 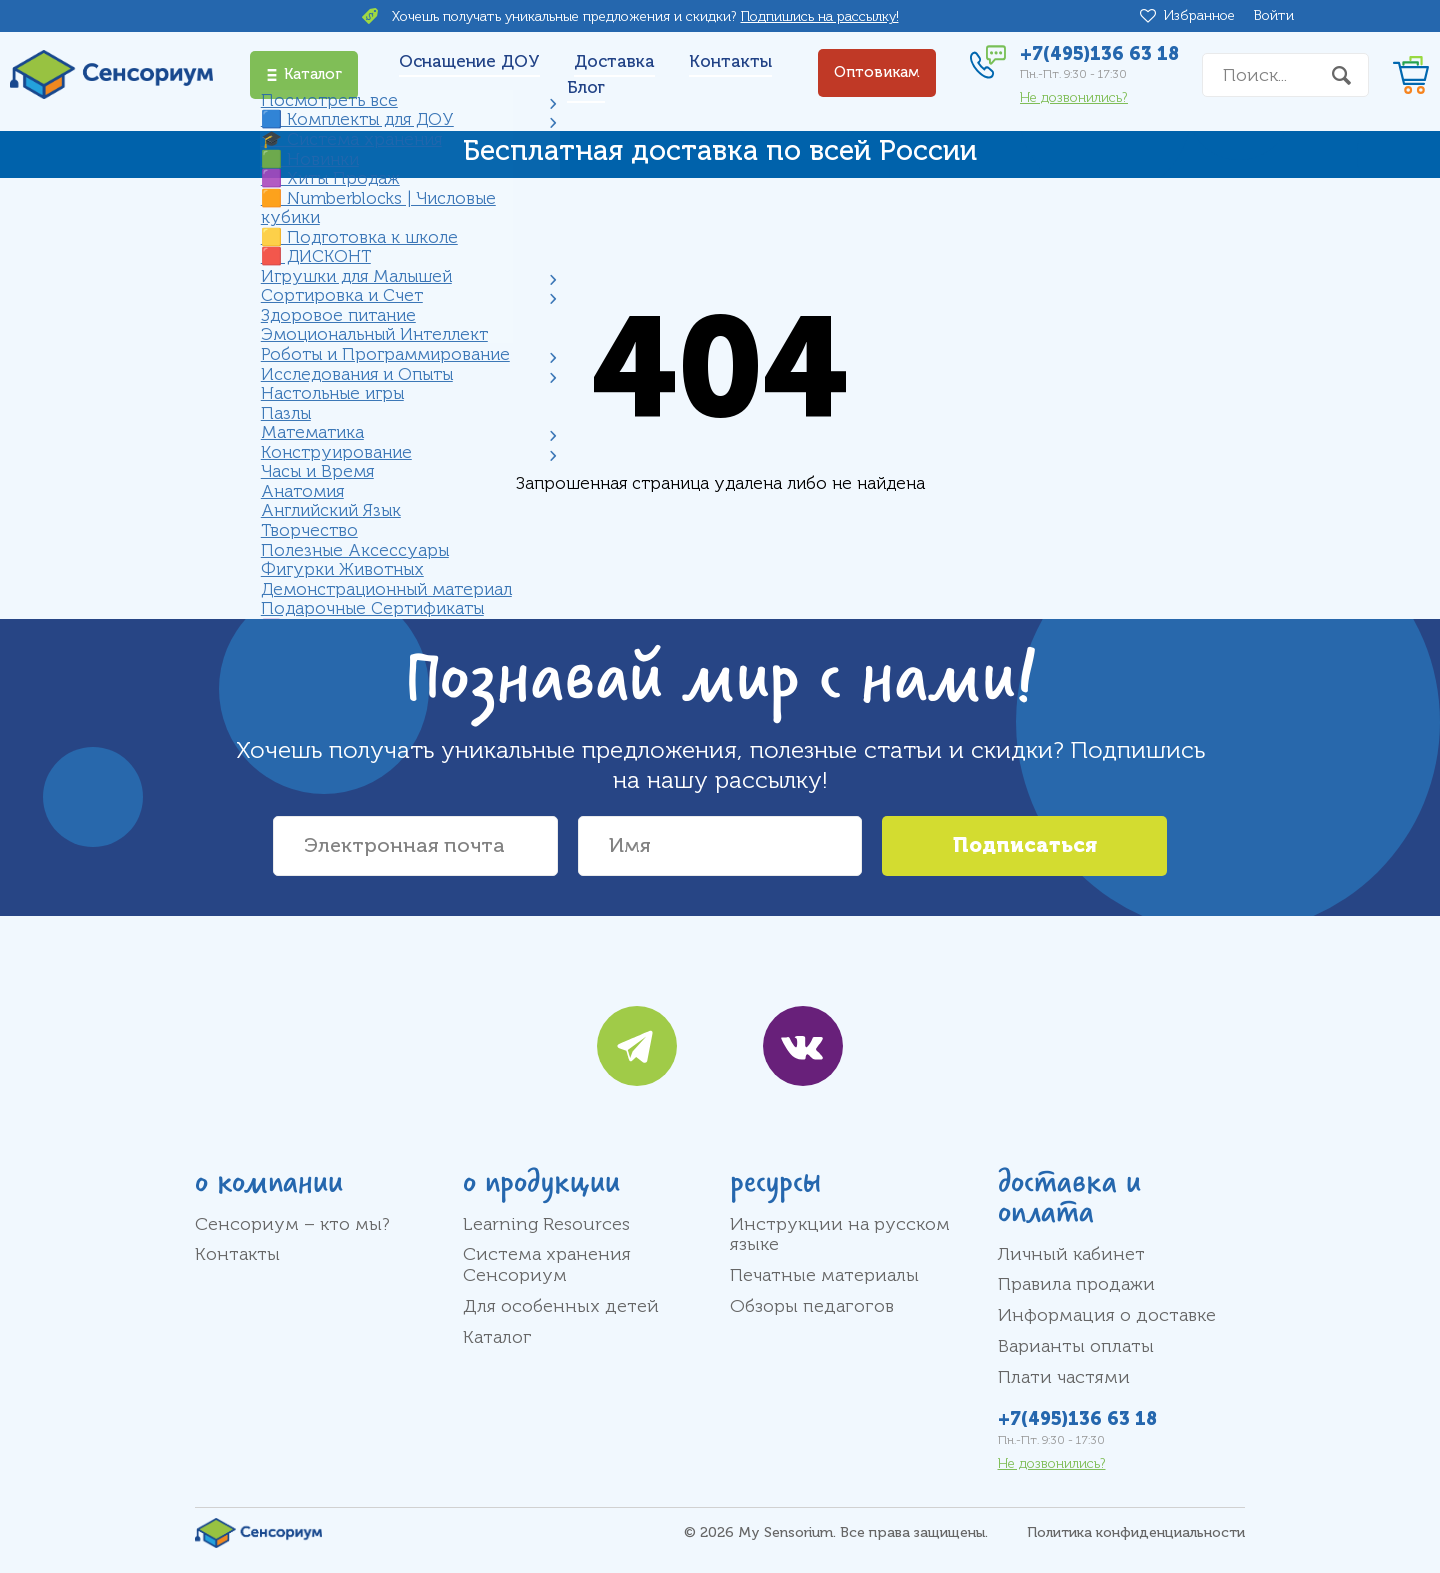 I want to click on Learning Resources, so click(x=546, y=1224).